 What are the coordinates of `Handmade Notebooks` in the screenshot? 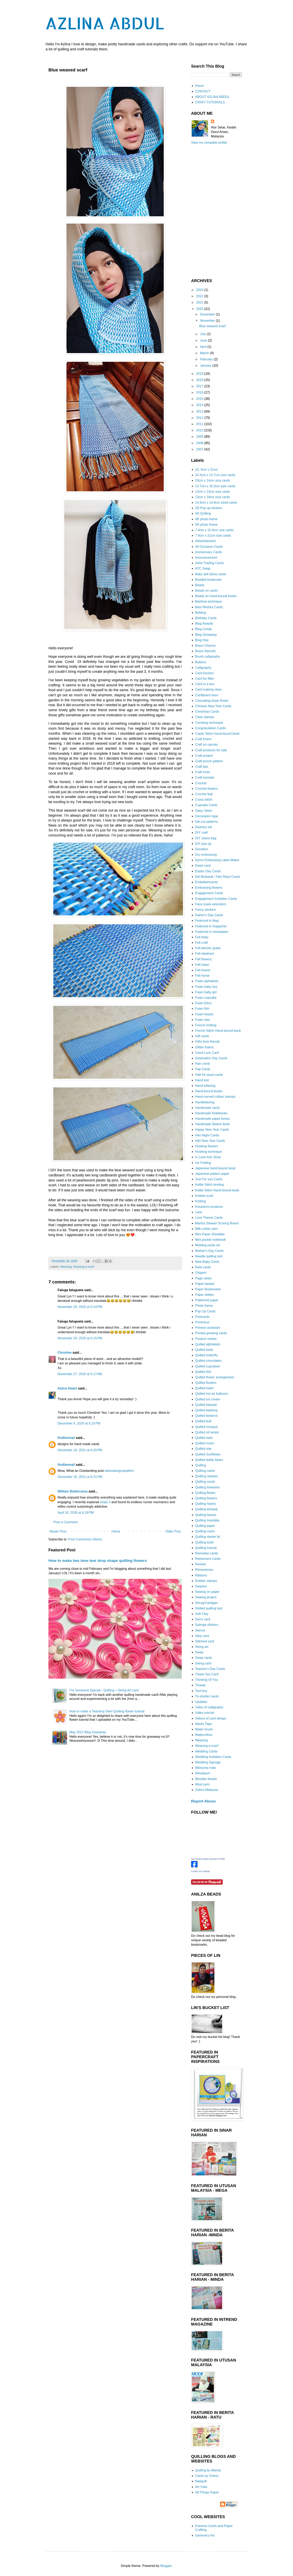 It's located at (211, 1113).